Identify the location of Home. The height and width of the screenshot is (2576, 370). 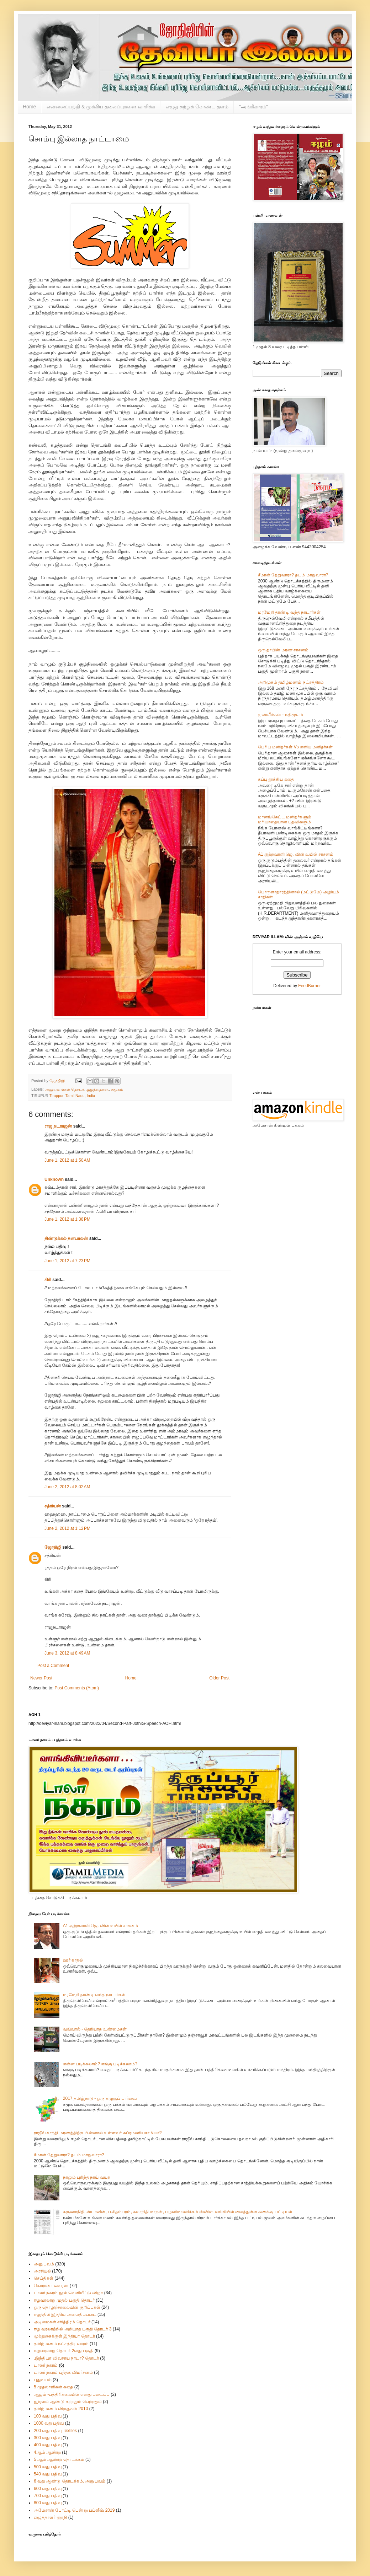
(29, 106).